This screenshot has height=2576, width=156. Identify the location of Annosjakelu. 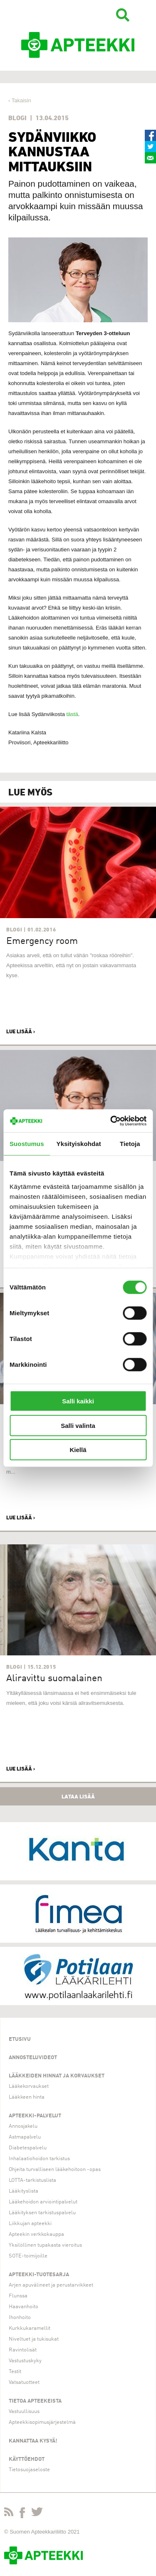
(23, 2126).